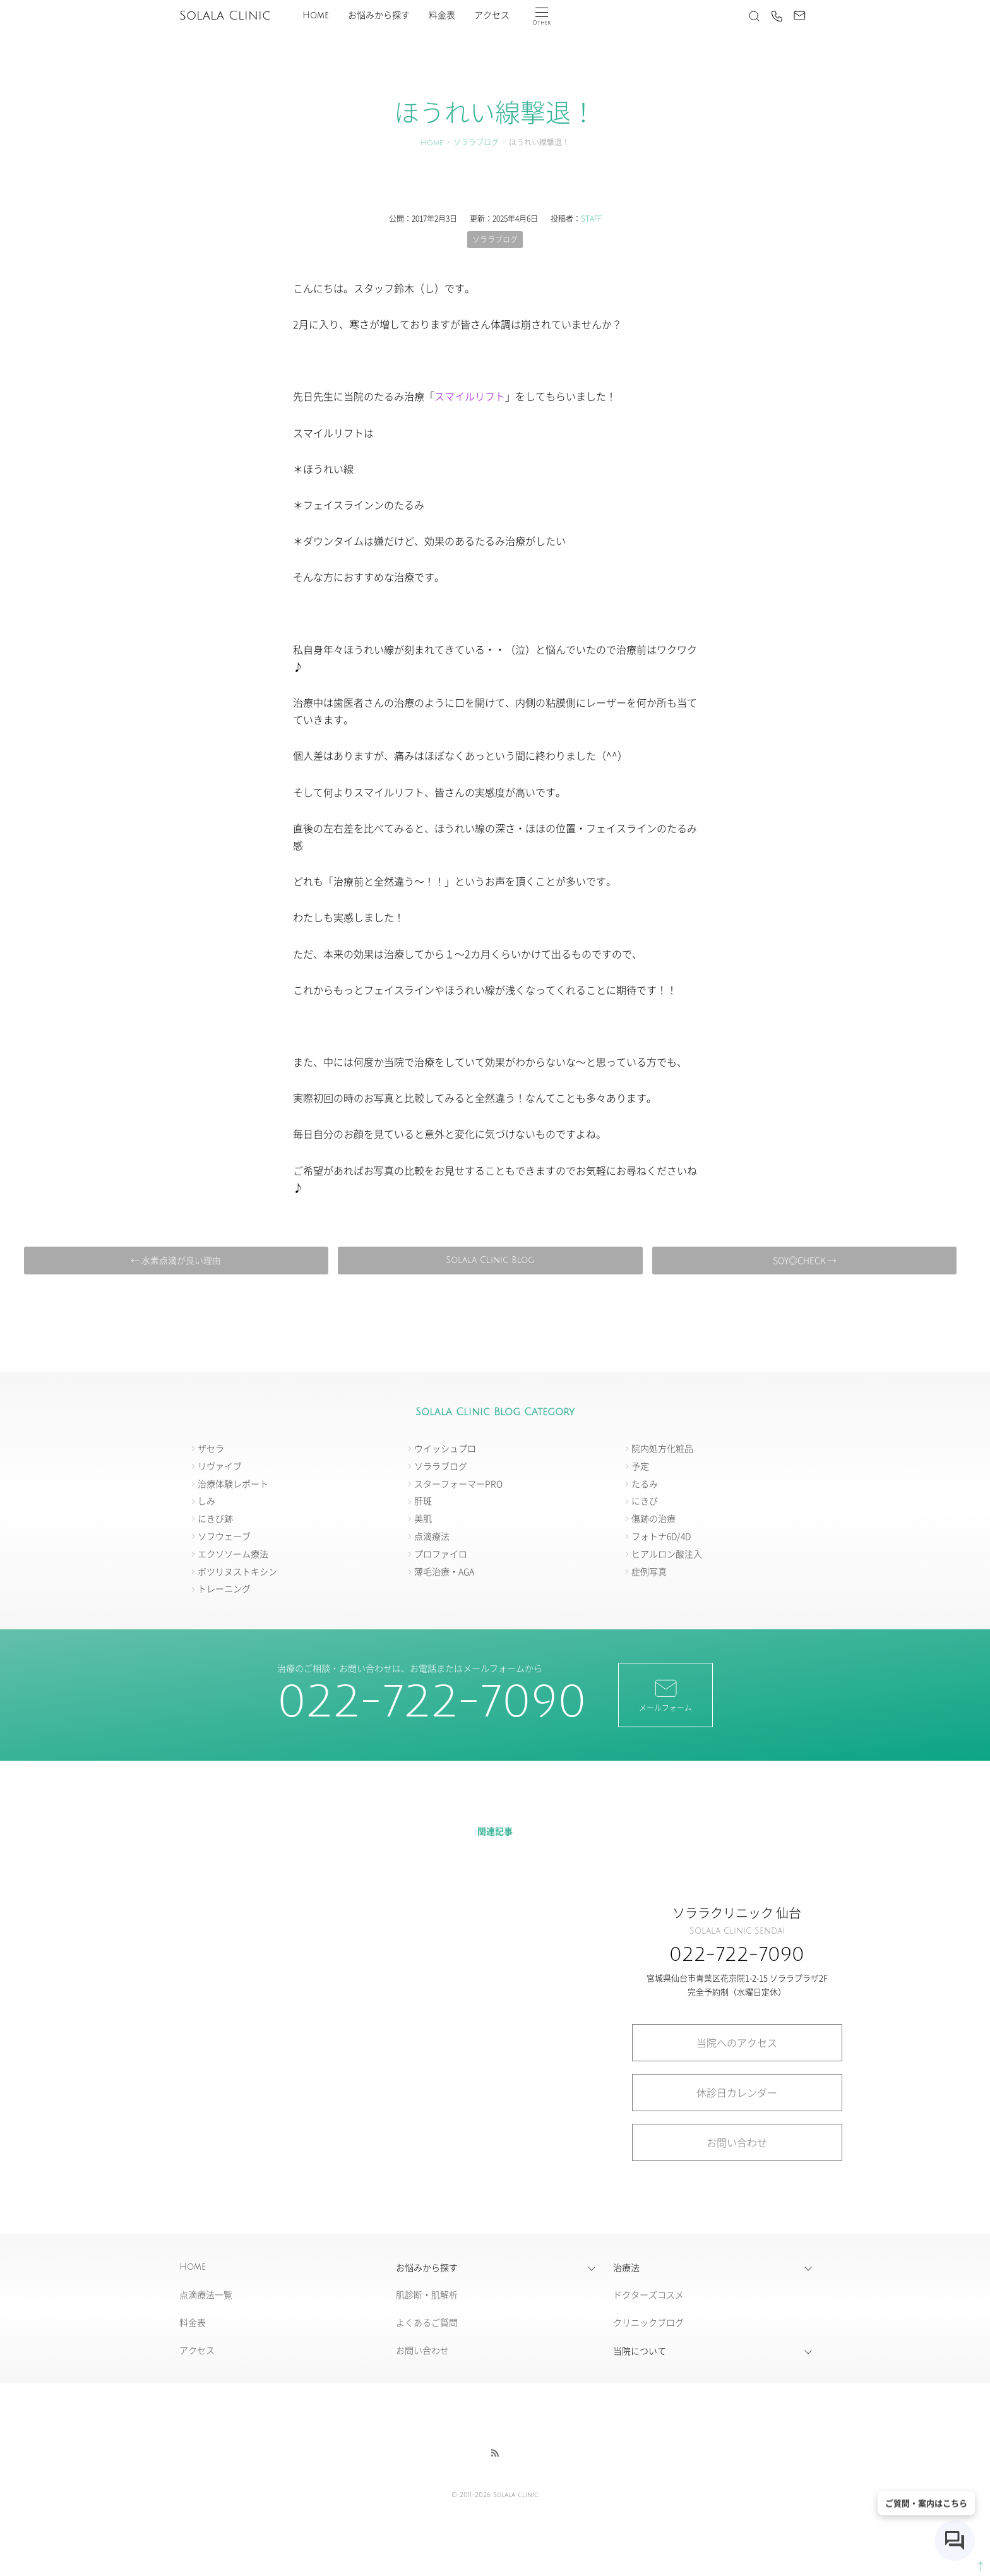  Describe the element at coordinates (224, 16) in the screenshot. I see `Solala Clinic` at that location.